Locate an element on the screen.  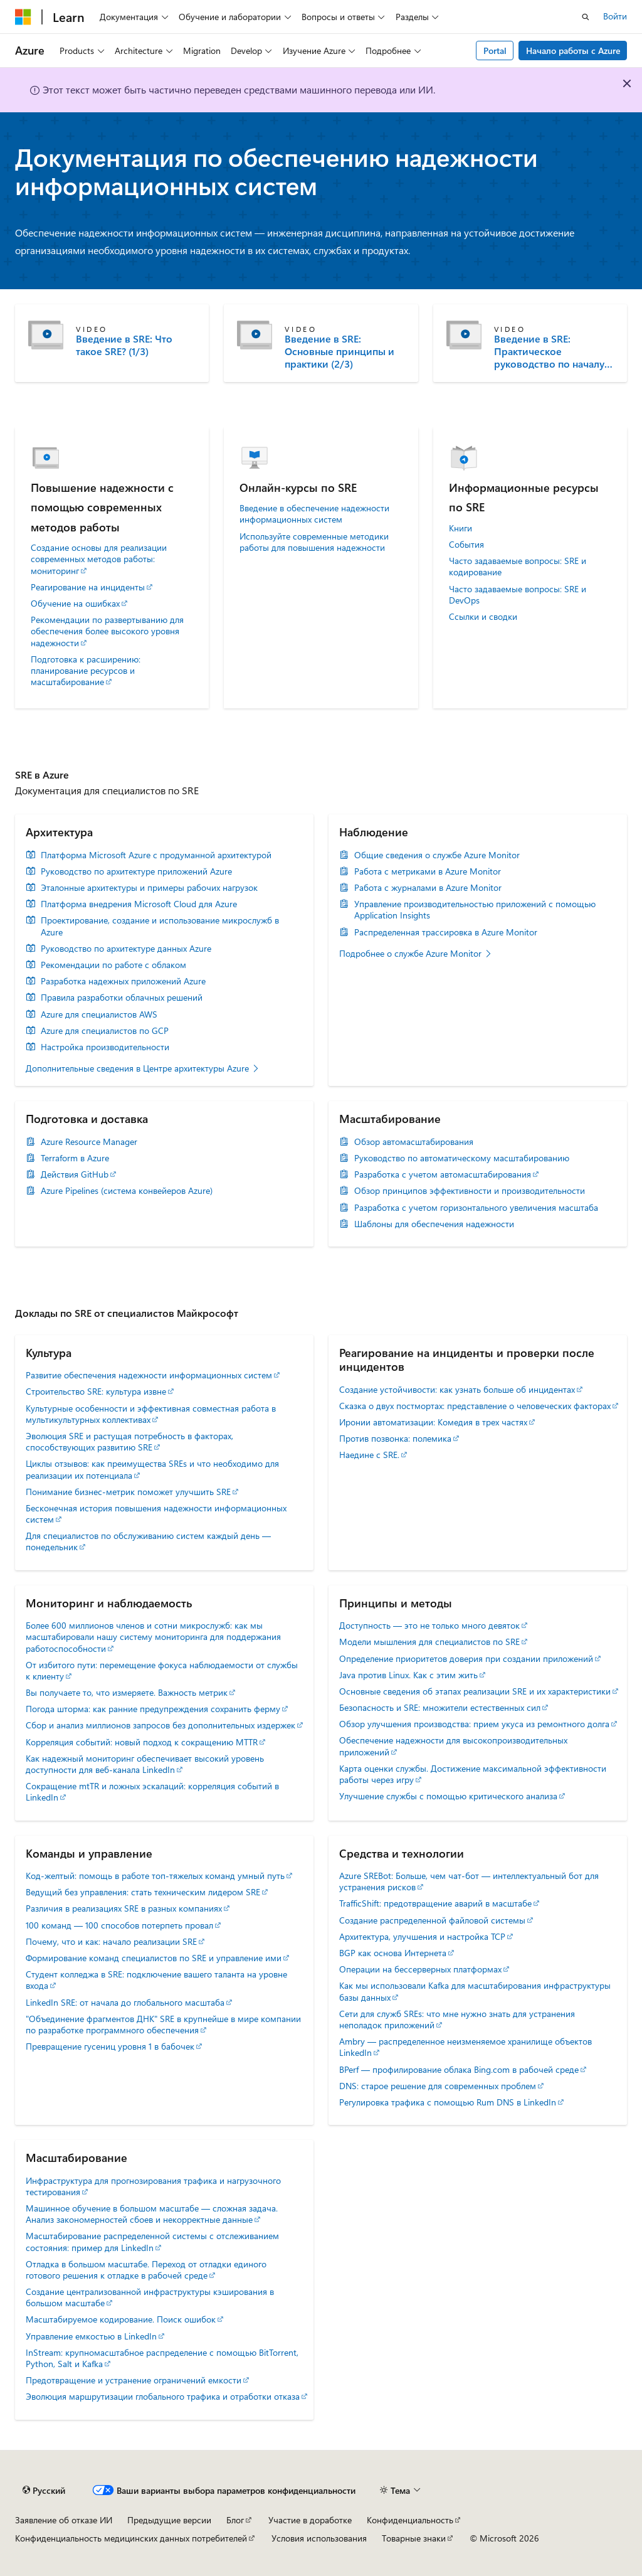
Azure для специалистов AWS is located at coordinates (99, 1014).